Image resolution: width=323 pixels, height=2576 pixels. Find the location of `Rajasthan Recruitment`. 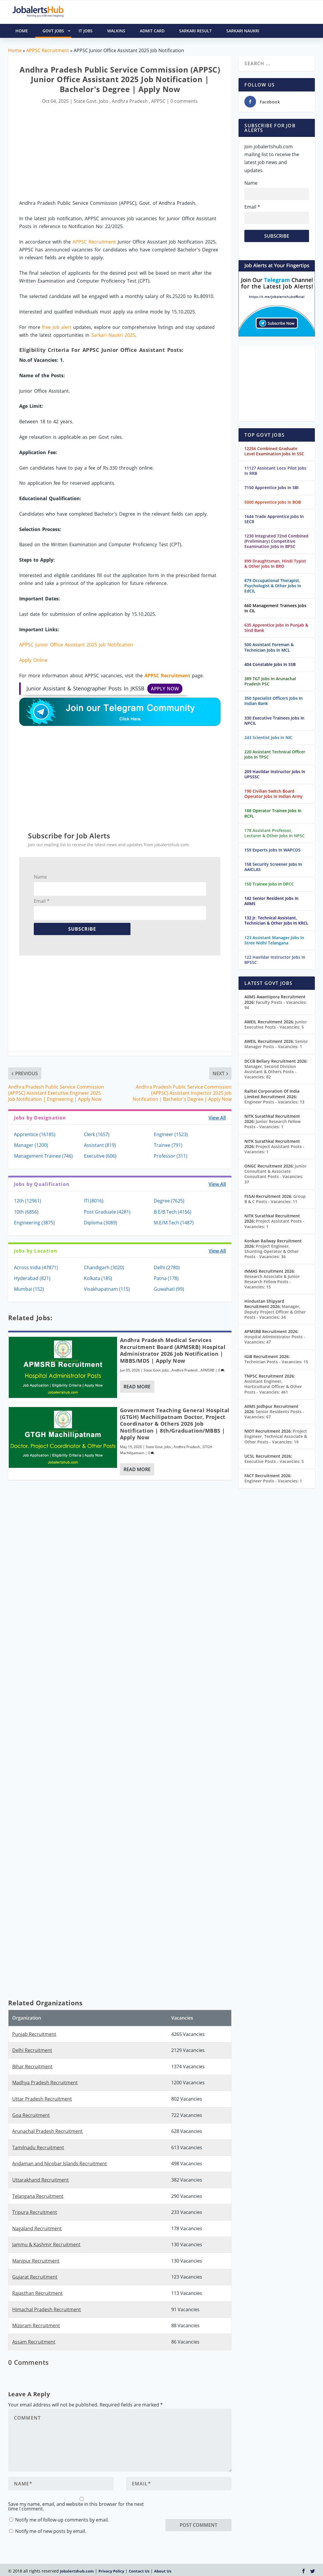

Rajasthan Recruitment is located at coordinates (37, 2293).